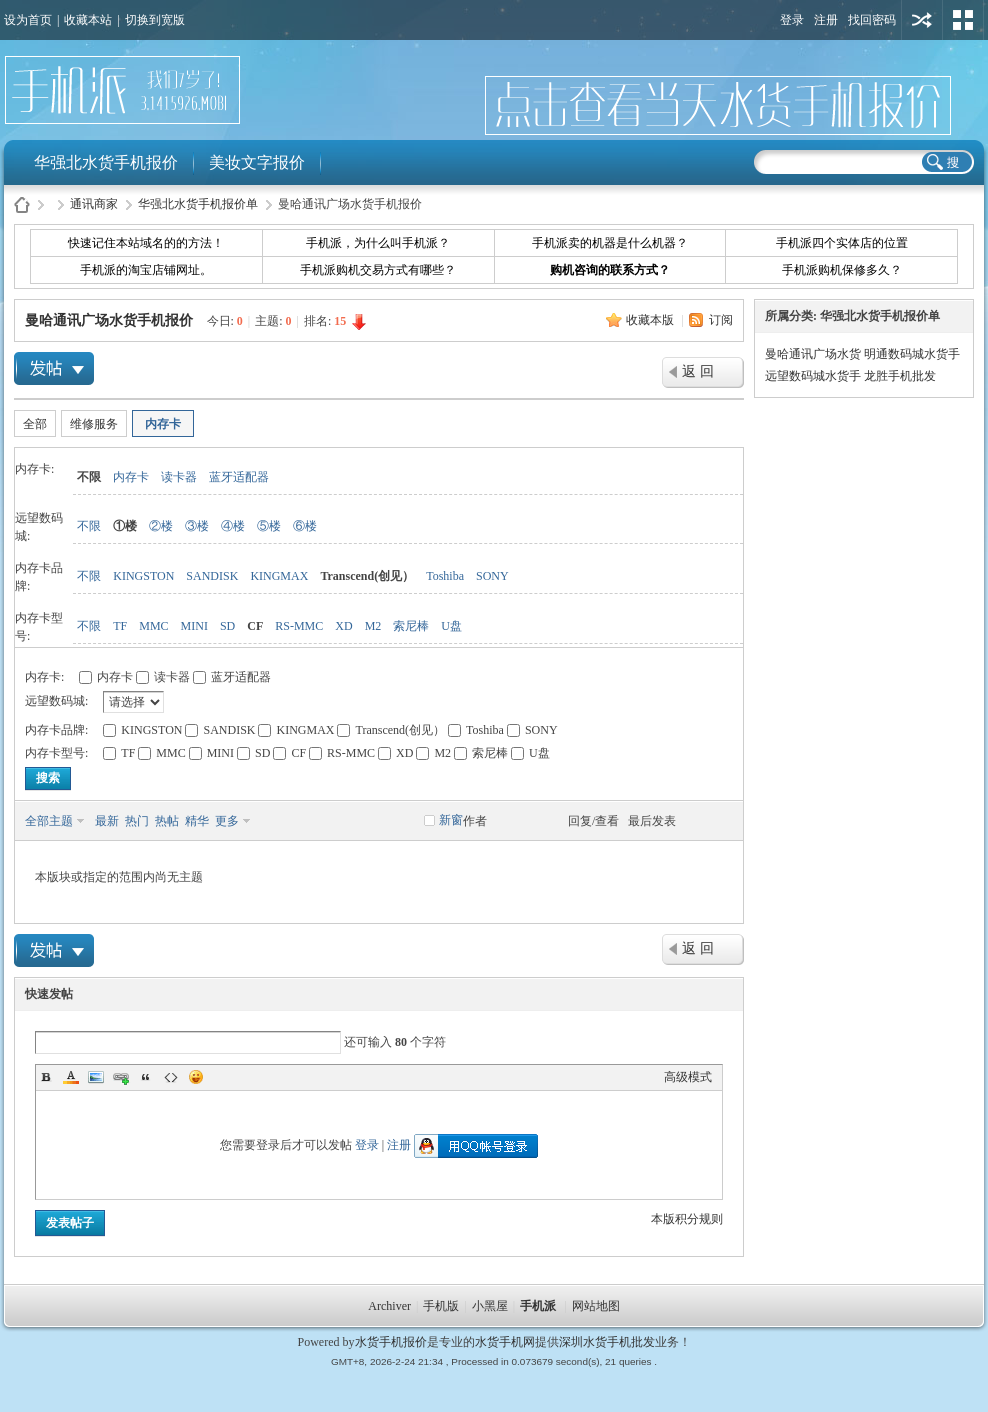  Describe the element at coordinates (89, 477) in the screenshot. I see `不限` at that location.